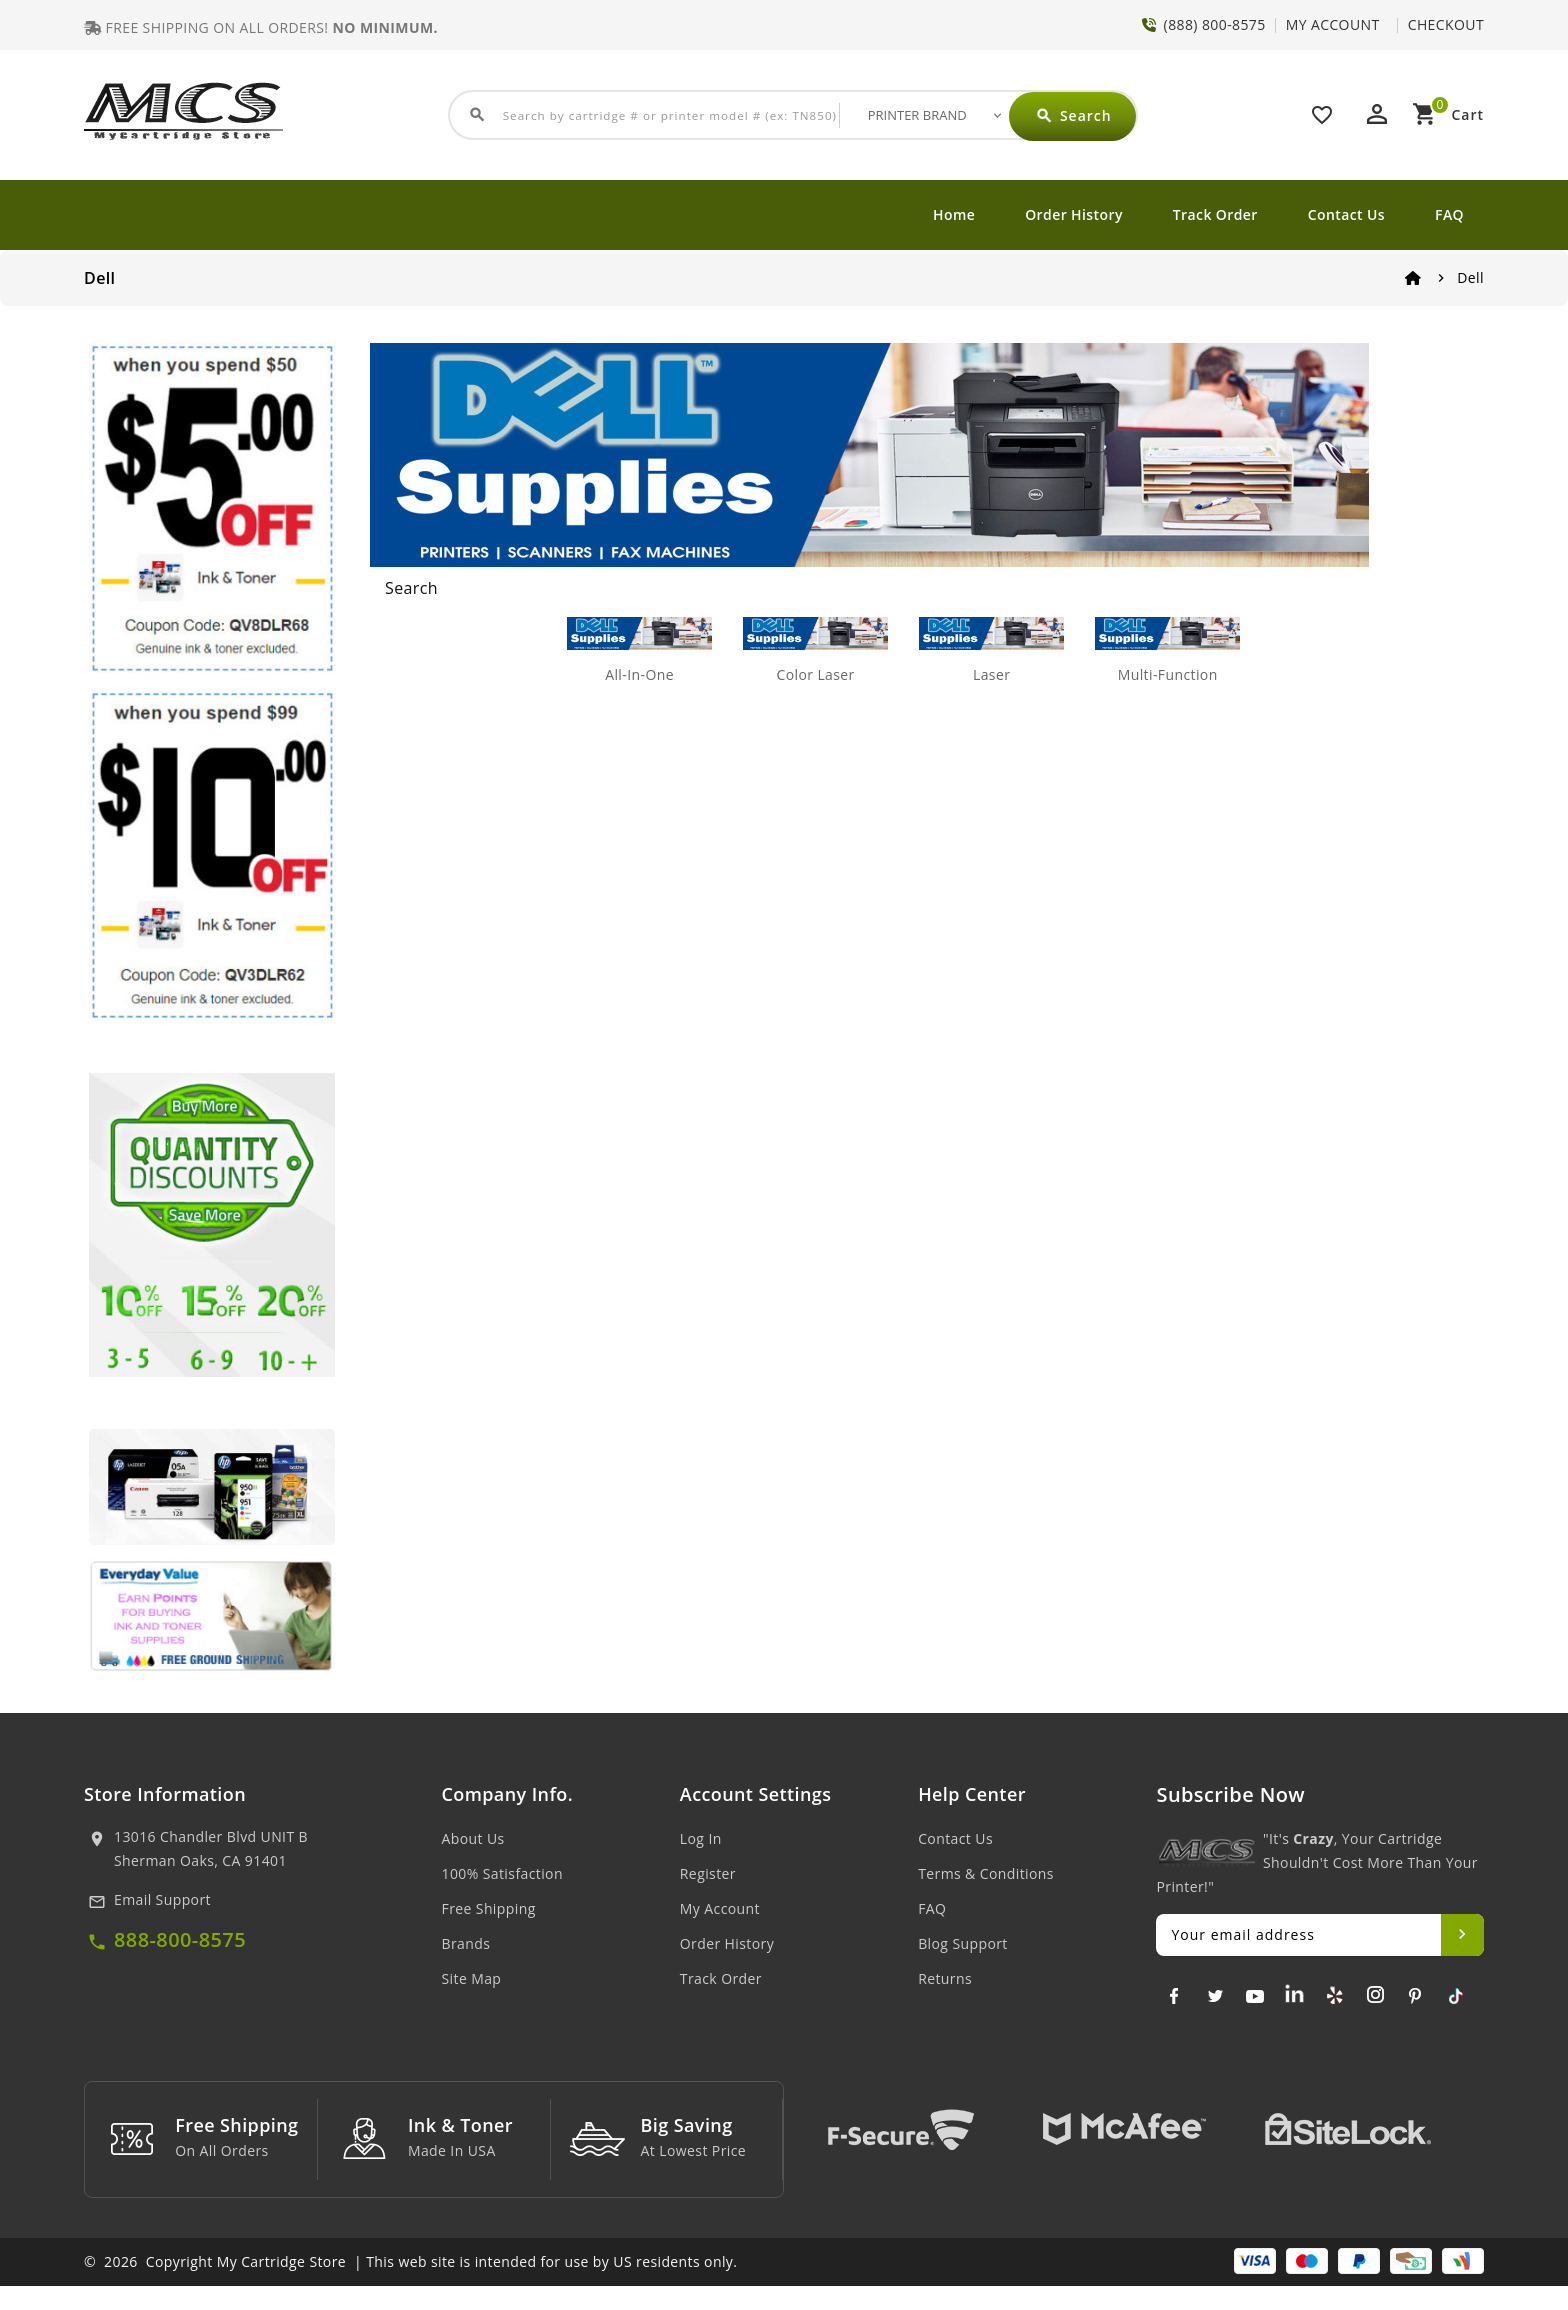 The width and height of the screenshot is (1568, 2310). I want to click on All-In-One, so click(639, 674).